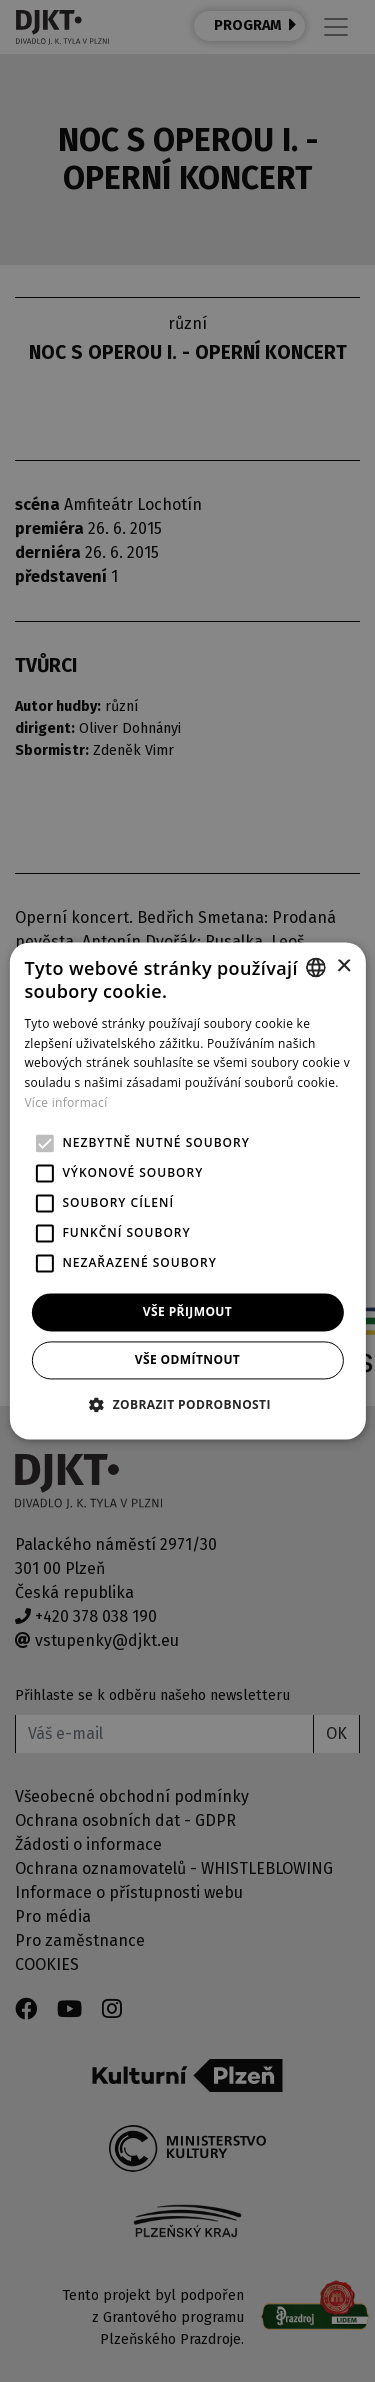  What do you see at coordinates (343, 966) in the screenshot?
I see `× [button]` at bounding box center [343, 966].